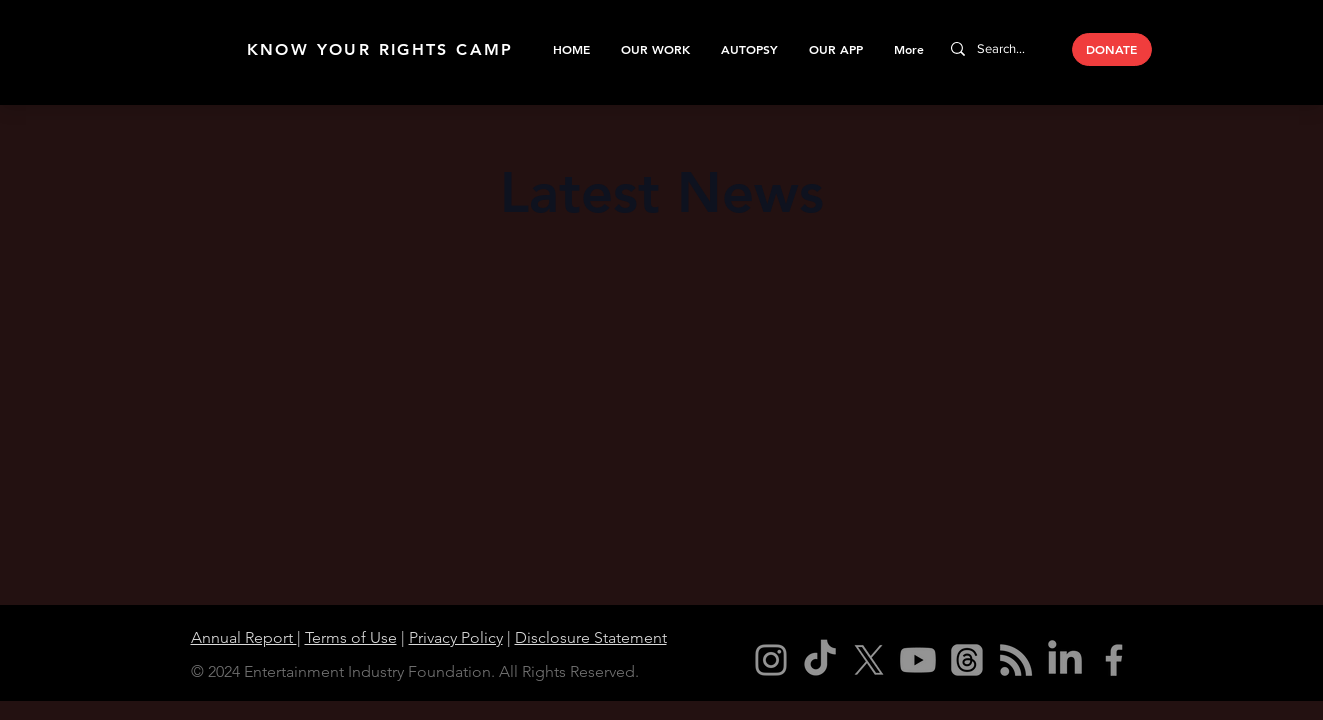  What do you see at coordinates (591, 637) in the screenshot?
I see `Disclosure Statement` at bounding box center [591, 637].